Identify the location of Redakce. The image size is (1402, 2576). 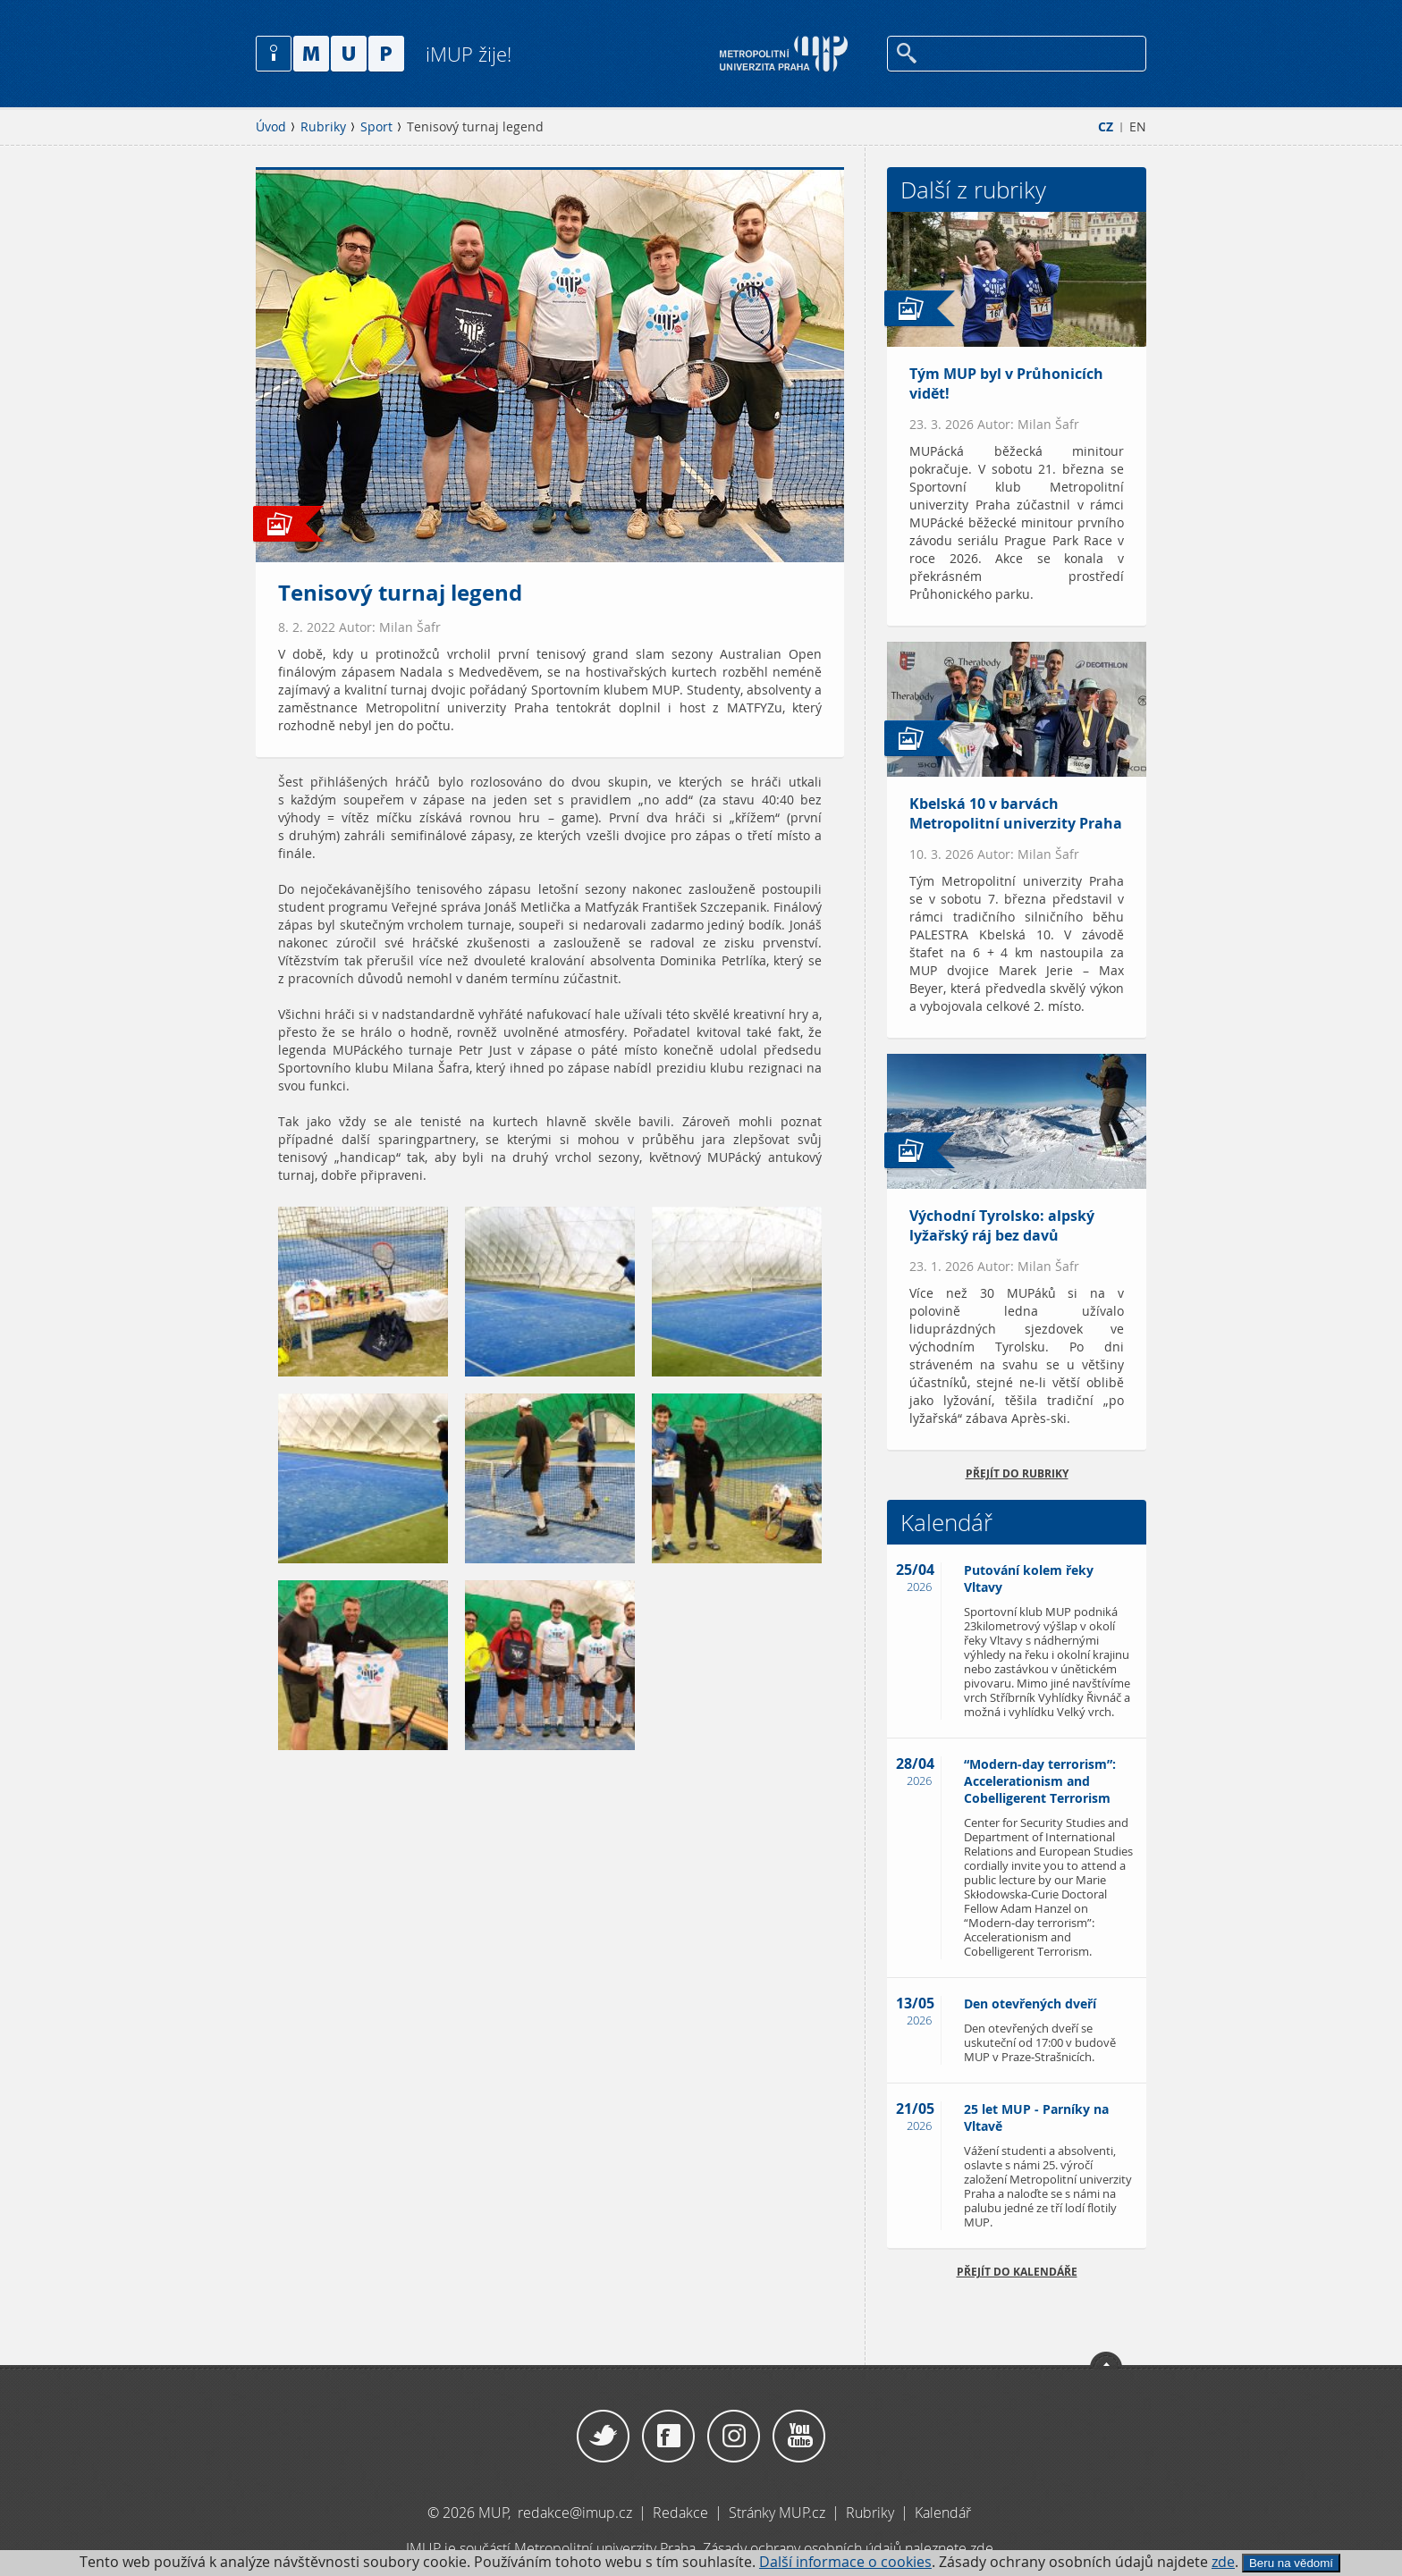
(680, 2512).